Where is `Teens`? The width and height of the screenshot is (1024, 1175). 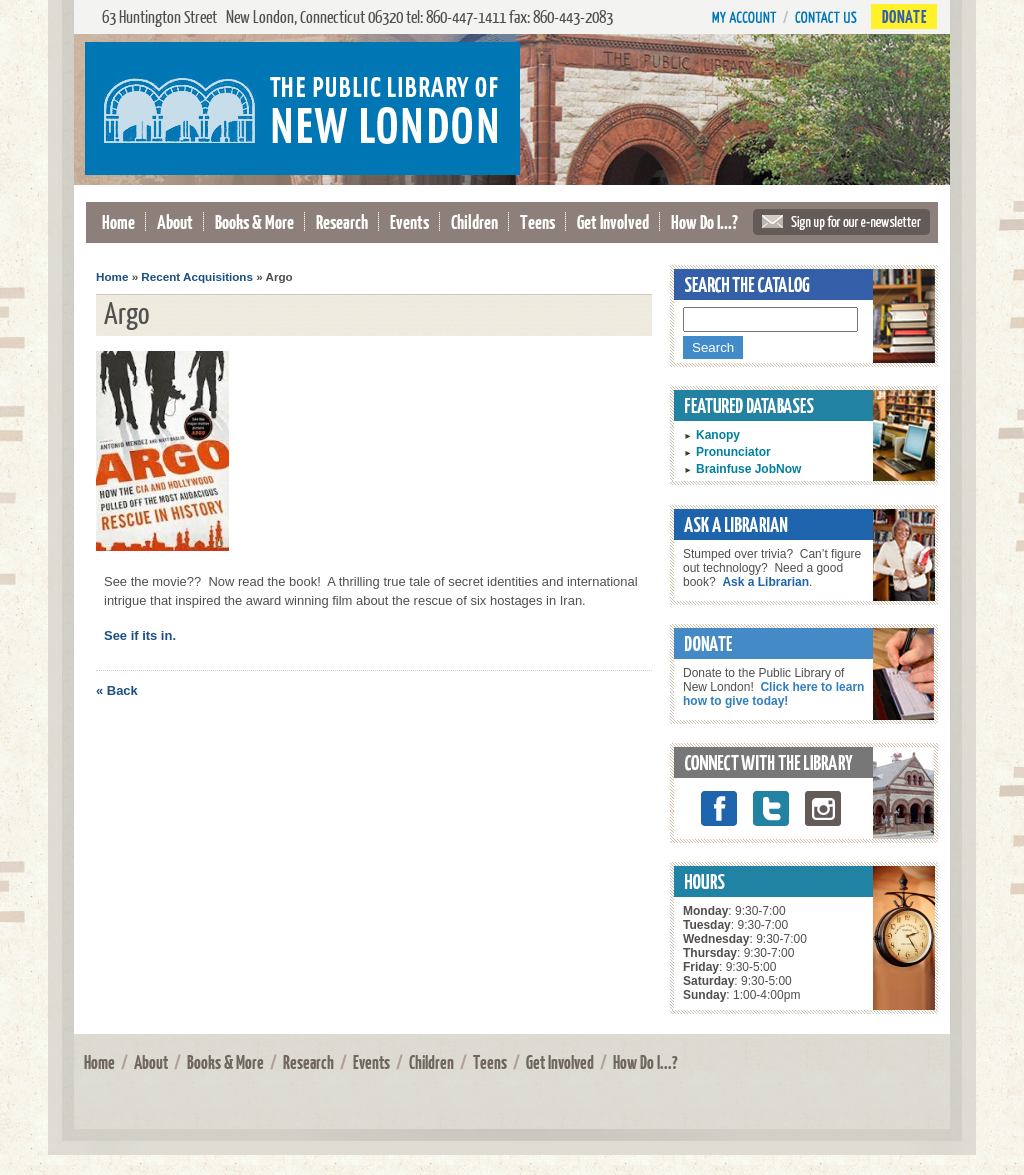 Teens is located at coordinates (537, 221).